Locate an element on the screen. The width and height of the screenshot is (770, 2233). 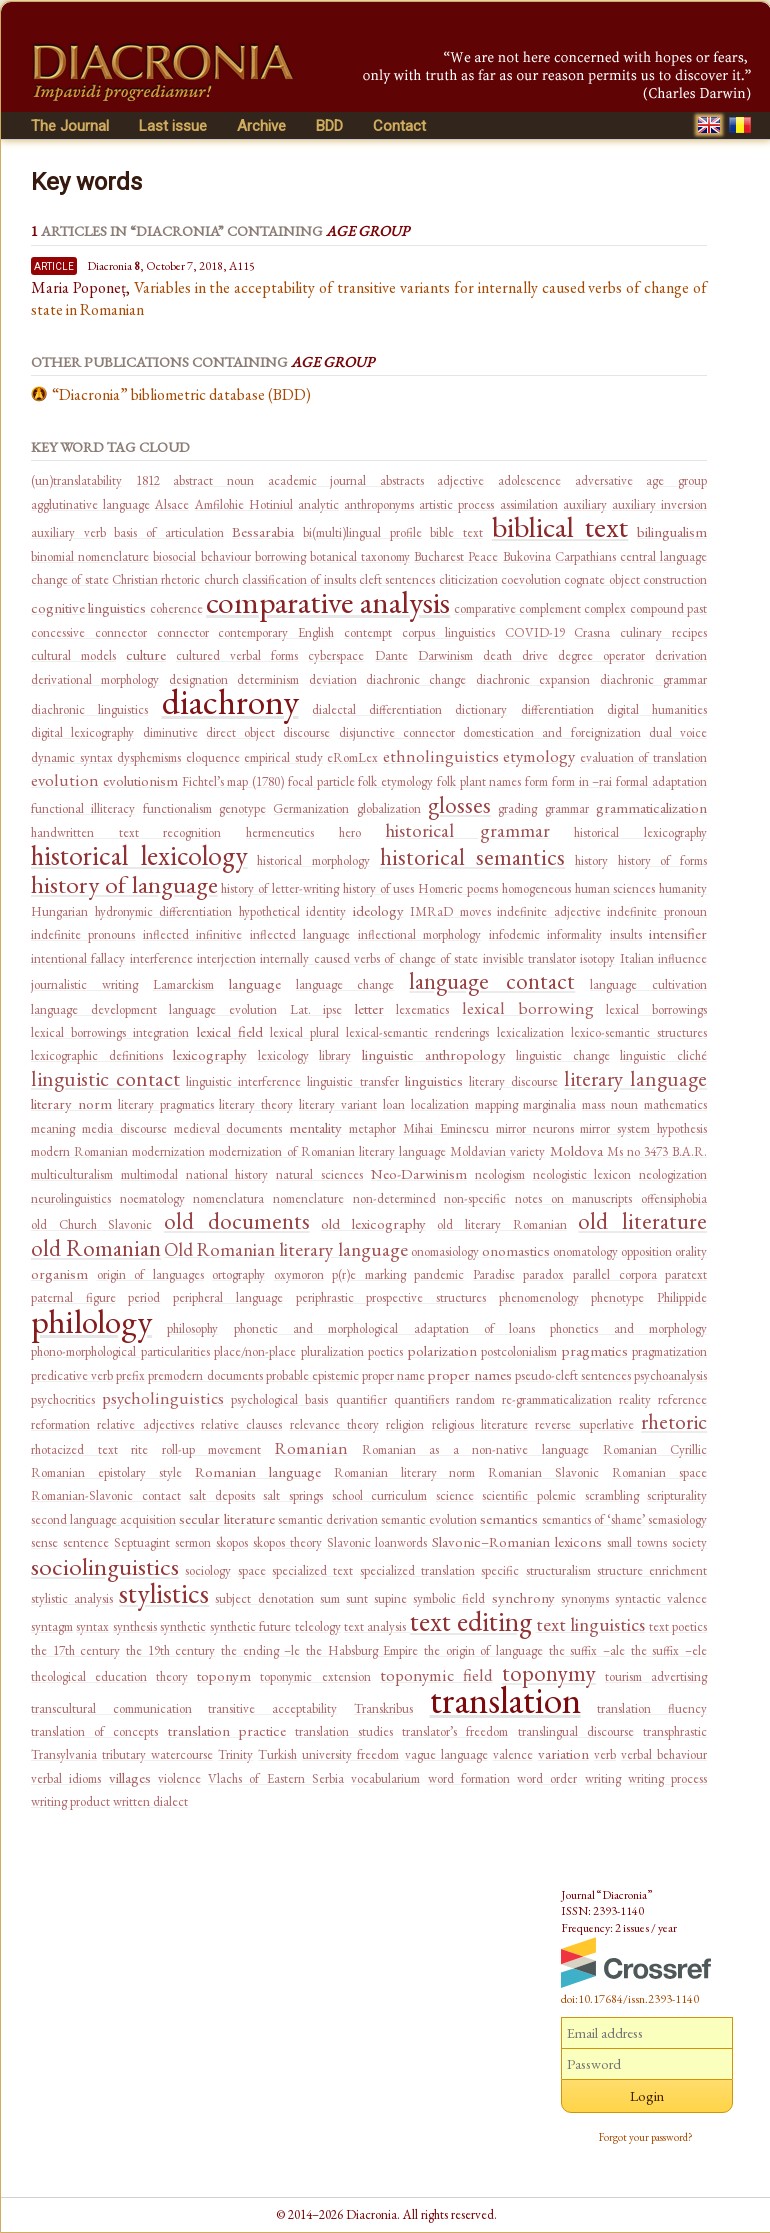
vocabularium is located at coordinates (385, 1778).